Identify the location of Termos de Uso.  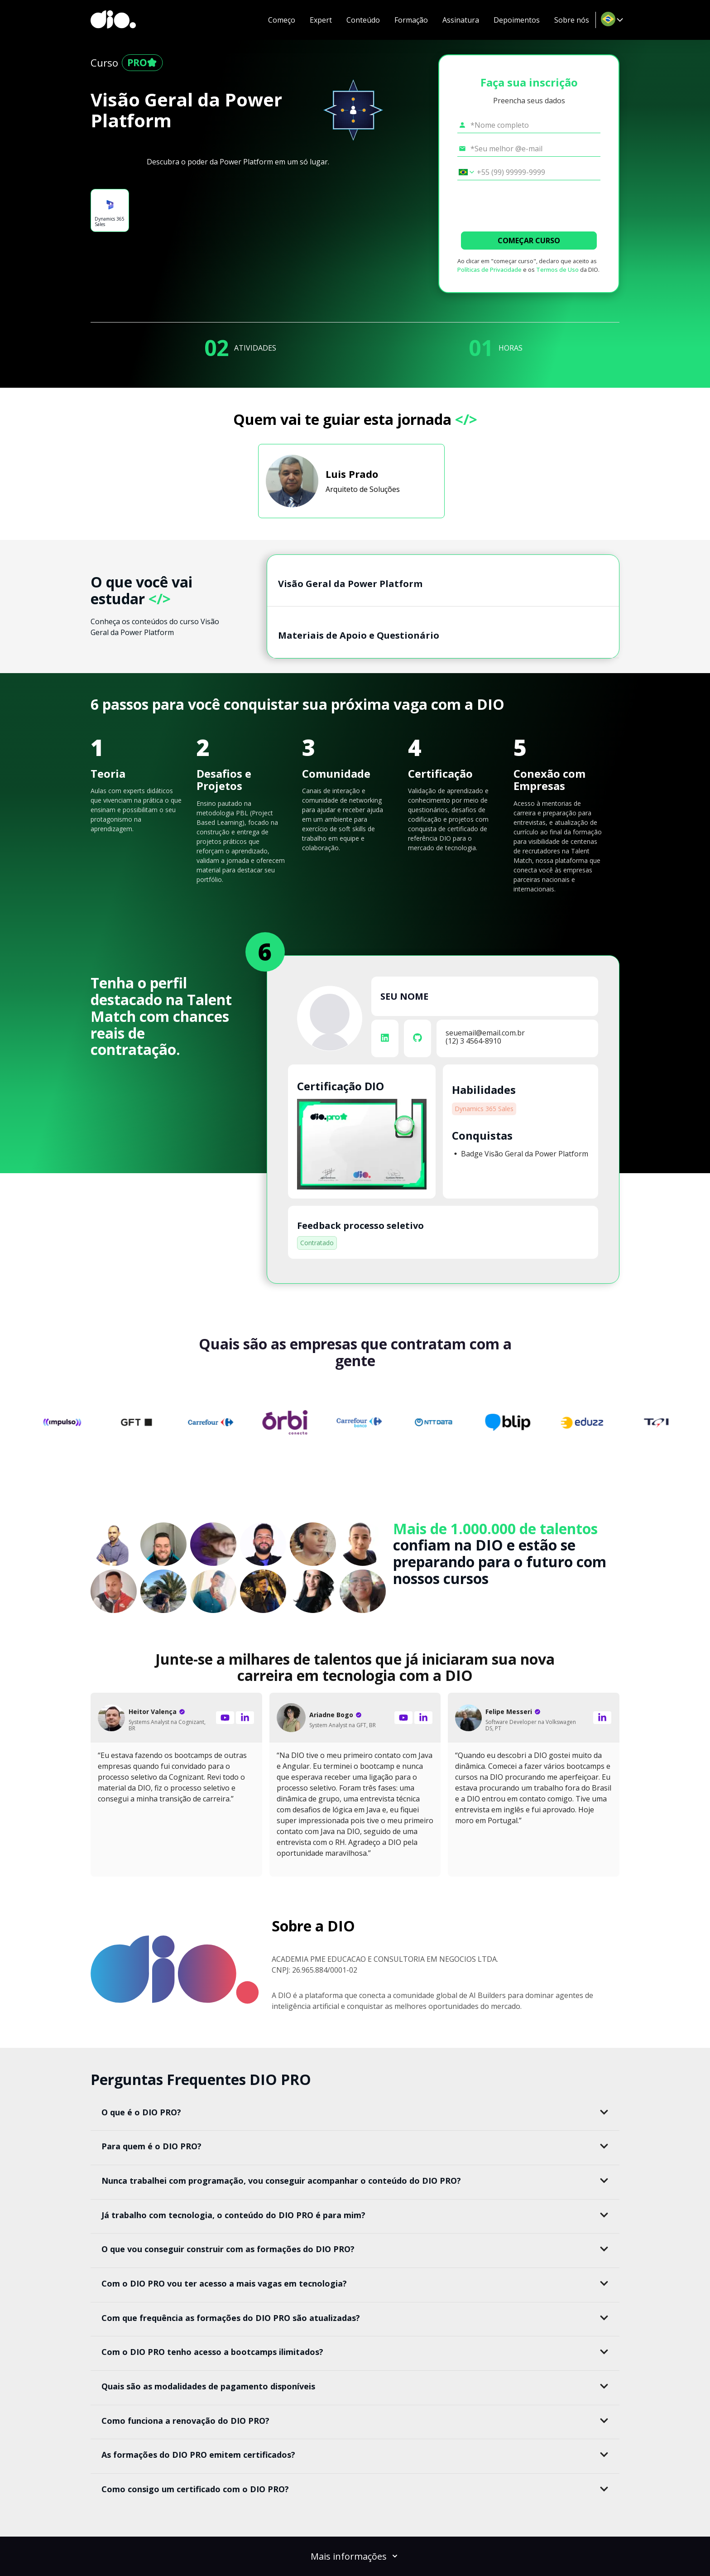
(557, 269).